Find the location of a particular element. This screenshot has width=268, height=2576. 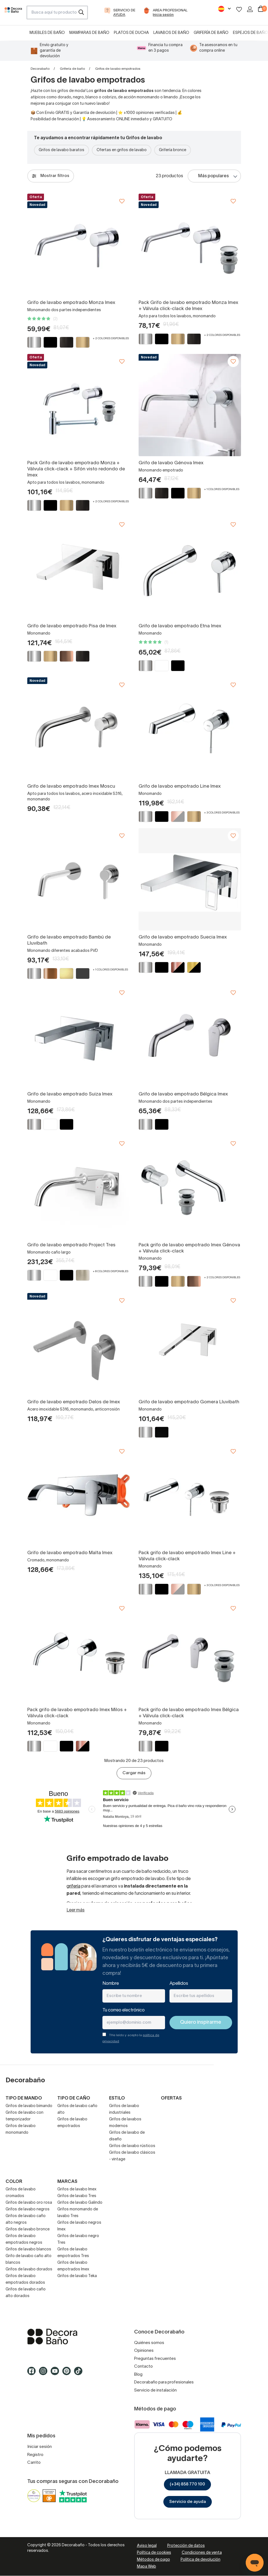

(+34) 858 770 100 is located at coordinates (187, 2484).